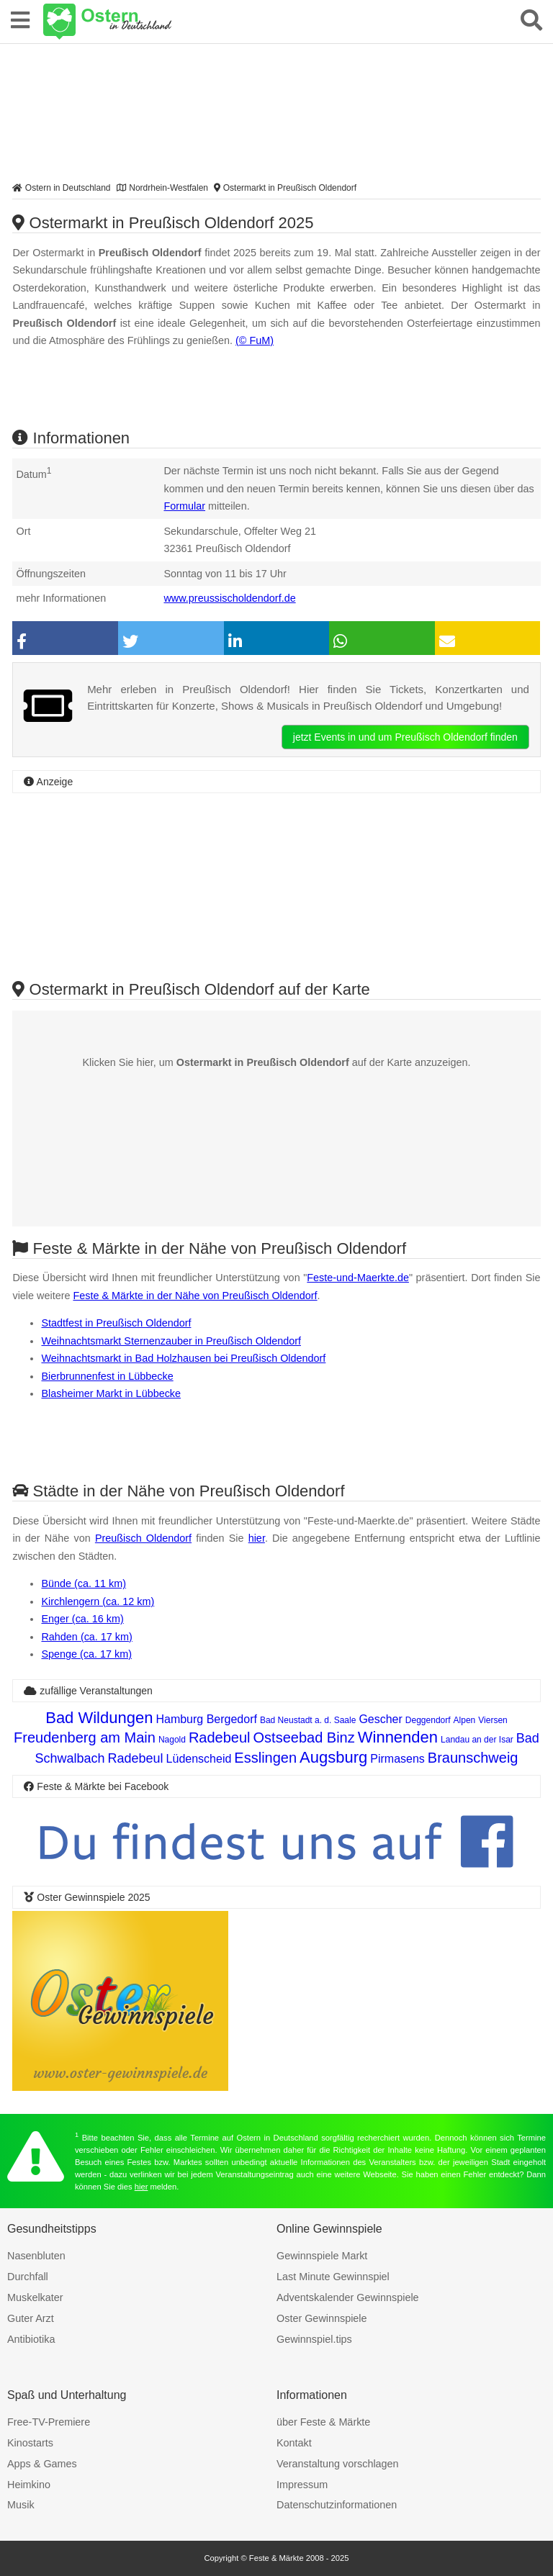 The width and height of the screenshot is (553, 2576). Describe the element at coordinates (21, 2505) in the screenshot. I see `Musik` at that location.